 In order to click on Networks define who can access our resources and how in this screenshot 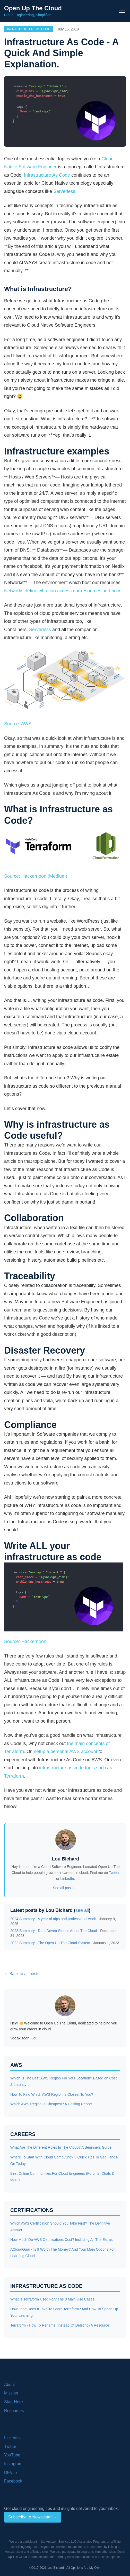, I will do `click(62, 590)`.